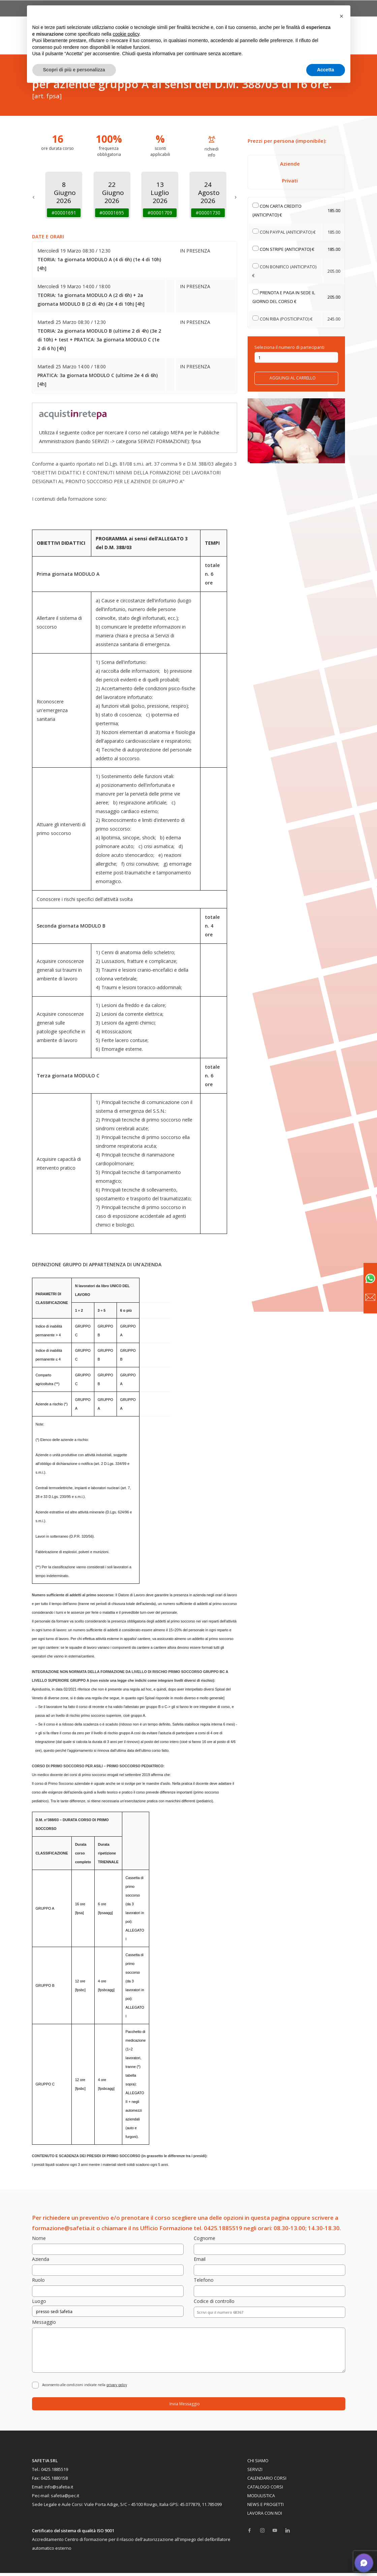 Image resolution: width=377 pixels, height=2576 pixels. What do you see at coordinates (74, 69) in the screenshot?
I see `Scopri di più e personalizza [button]` at bounding box center [74, 69].